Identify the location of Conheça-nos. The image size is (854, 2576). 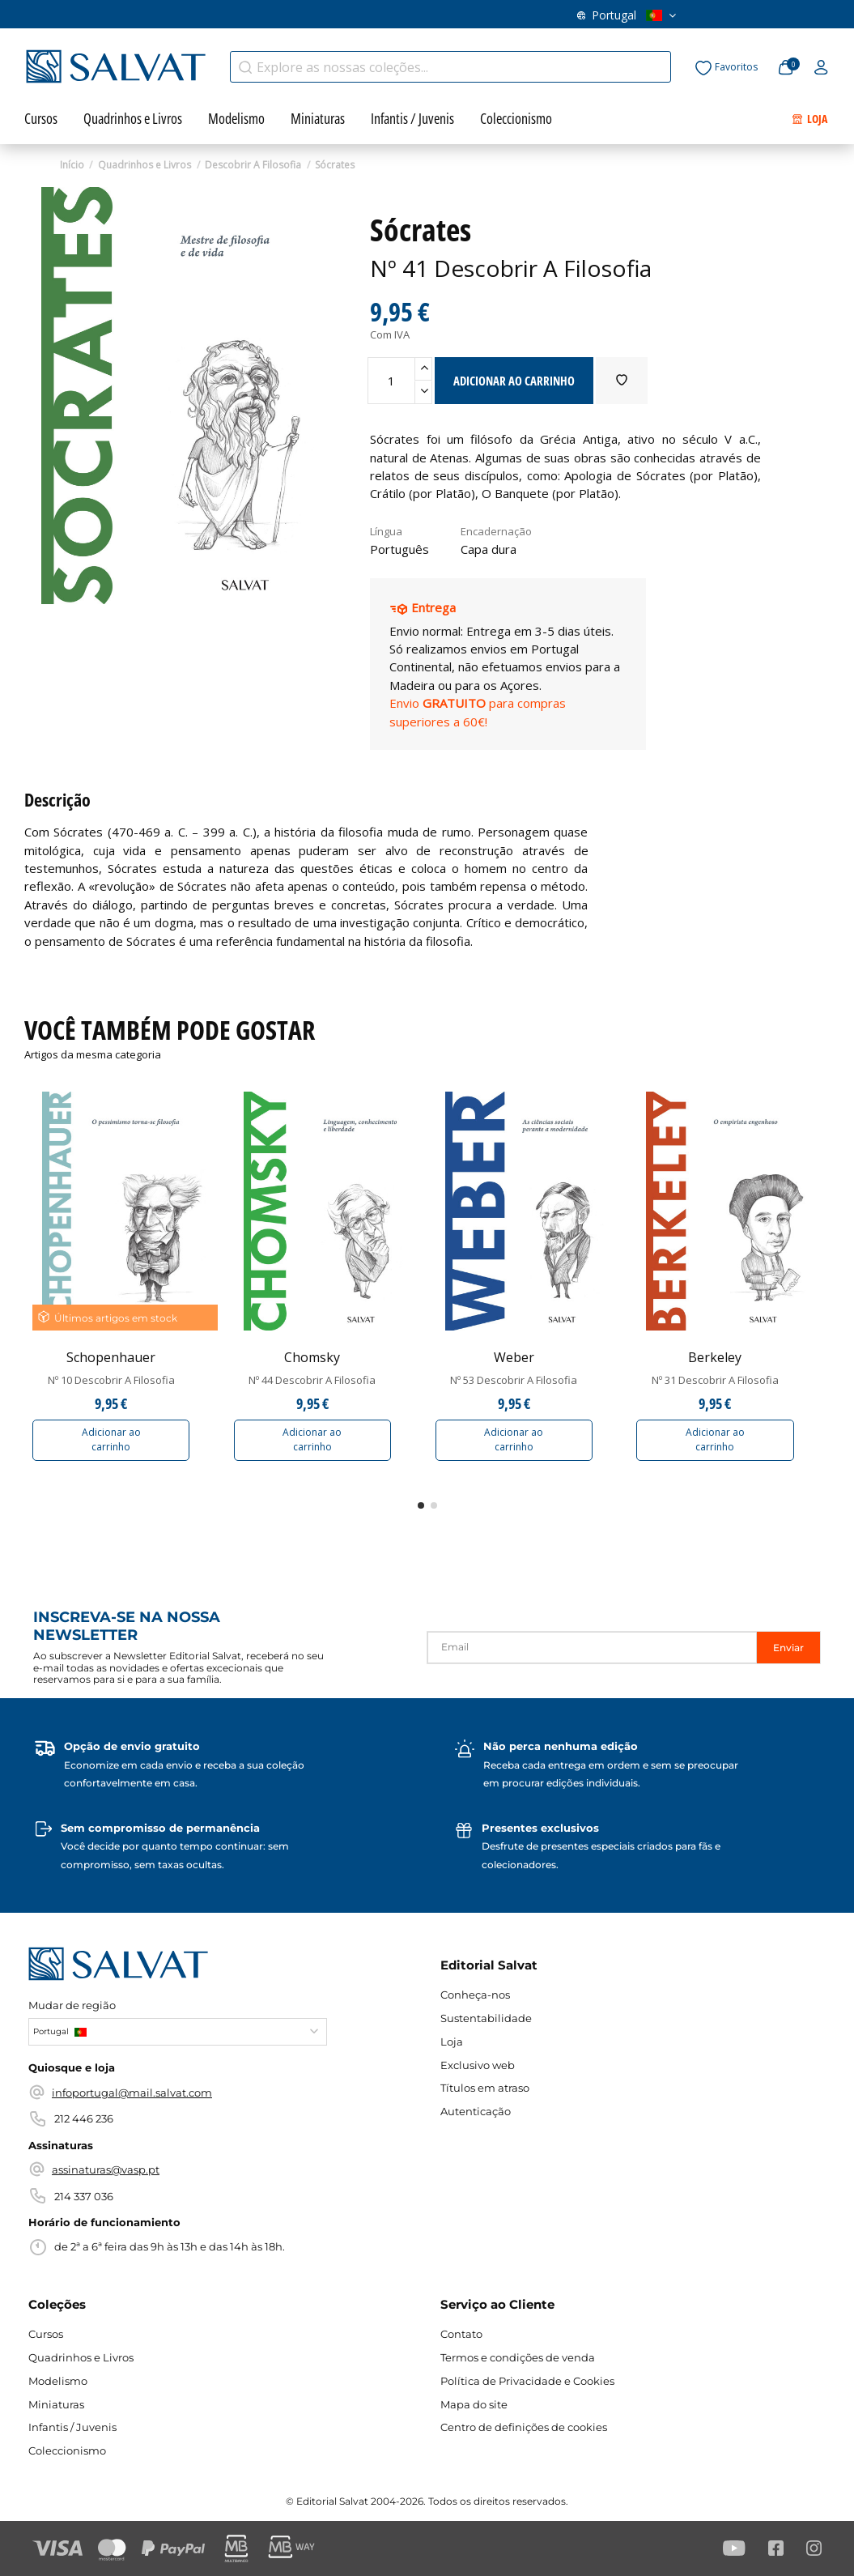
(475, 1994).